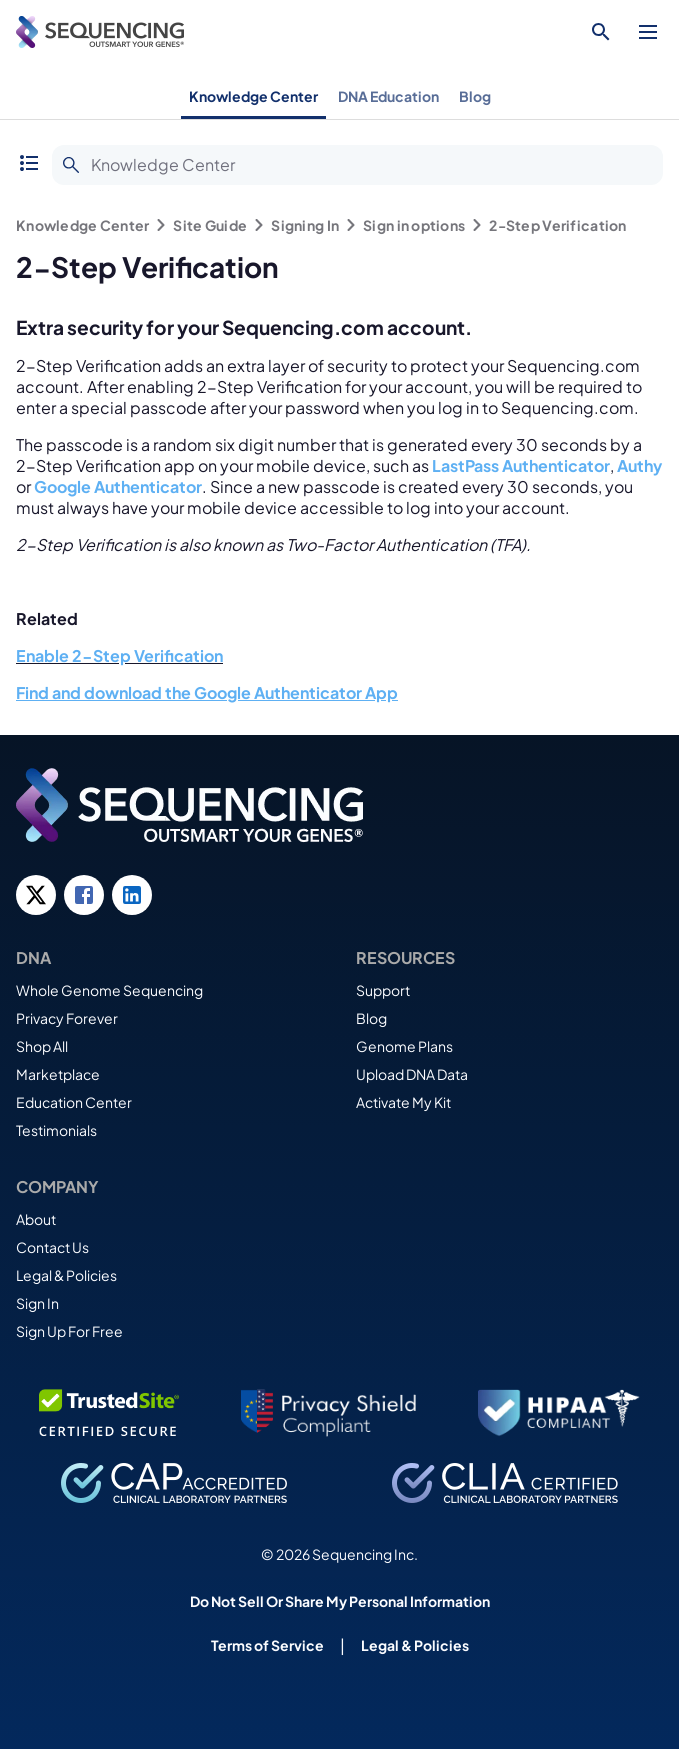 This screenshot has width=679, height=1749. I want to click on Google Authenticator, so click(118, 486).